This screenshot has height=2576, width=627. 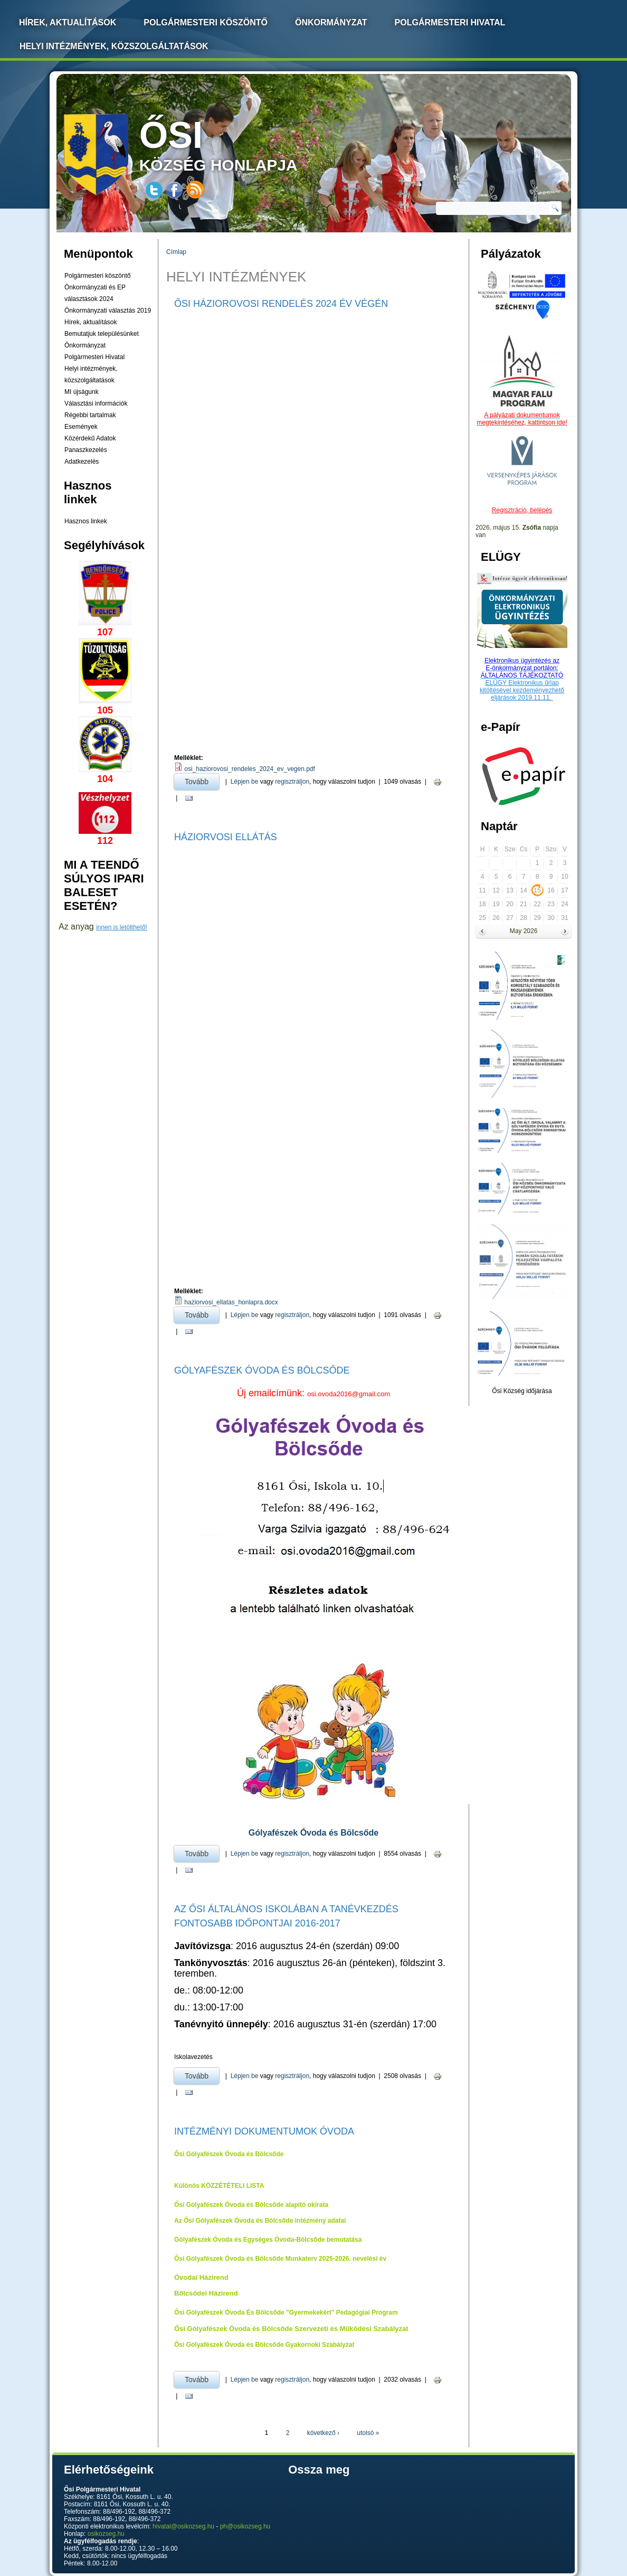 What do you see at coordinates (95, 293) in the screenshot?
I see `Önkormányzati és EP választások 2024` at bounding box center [95, 293].